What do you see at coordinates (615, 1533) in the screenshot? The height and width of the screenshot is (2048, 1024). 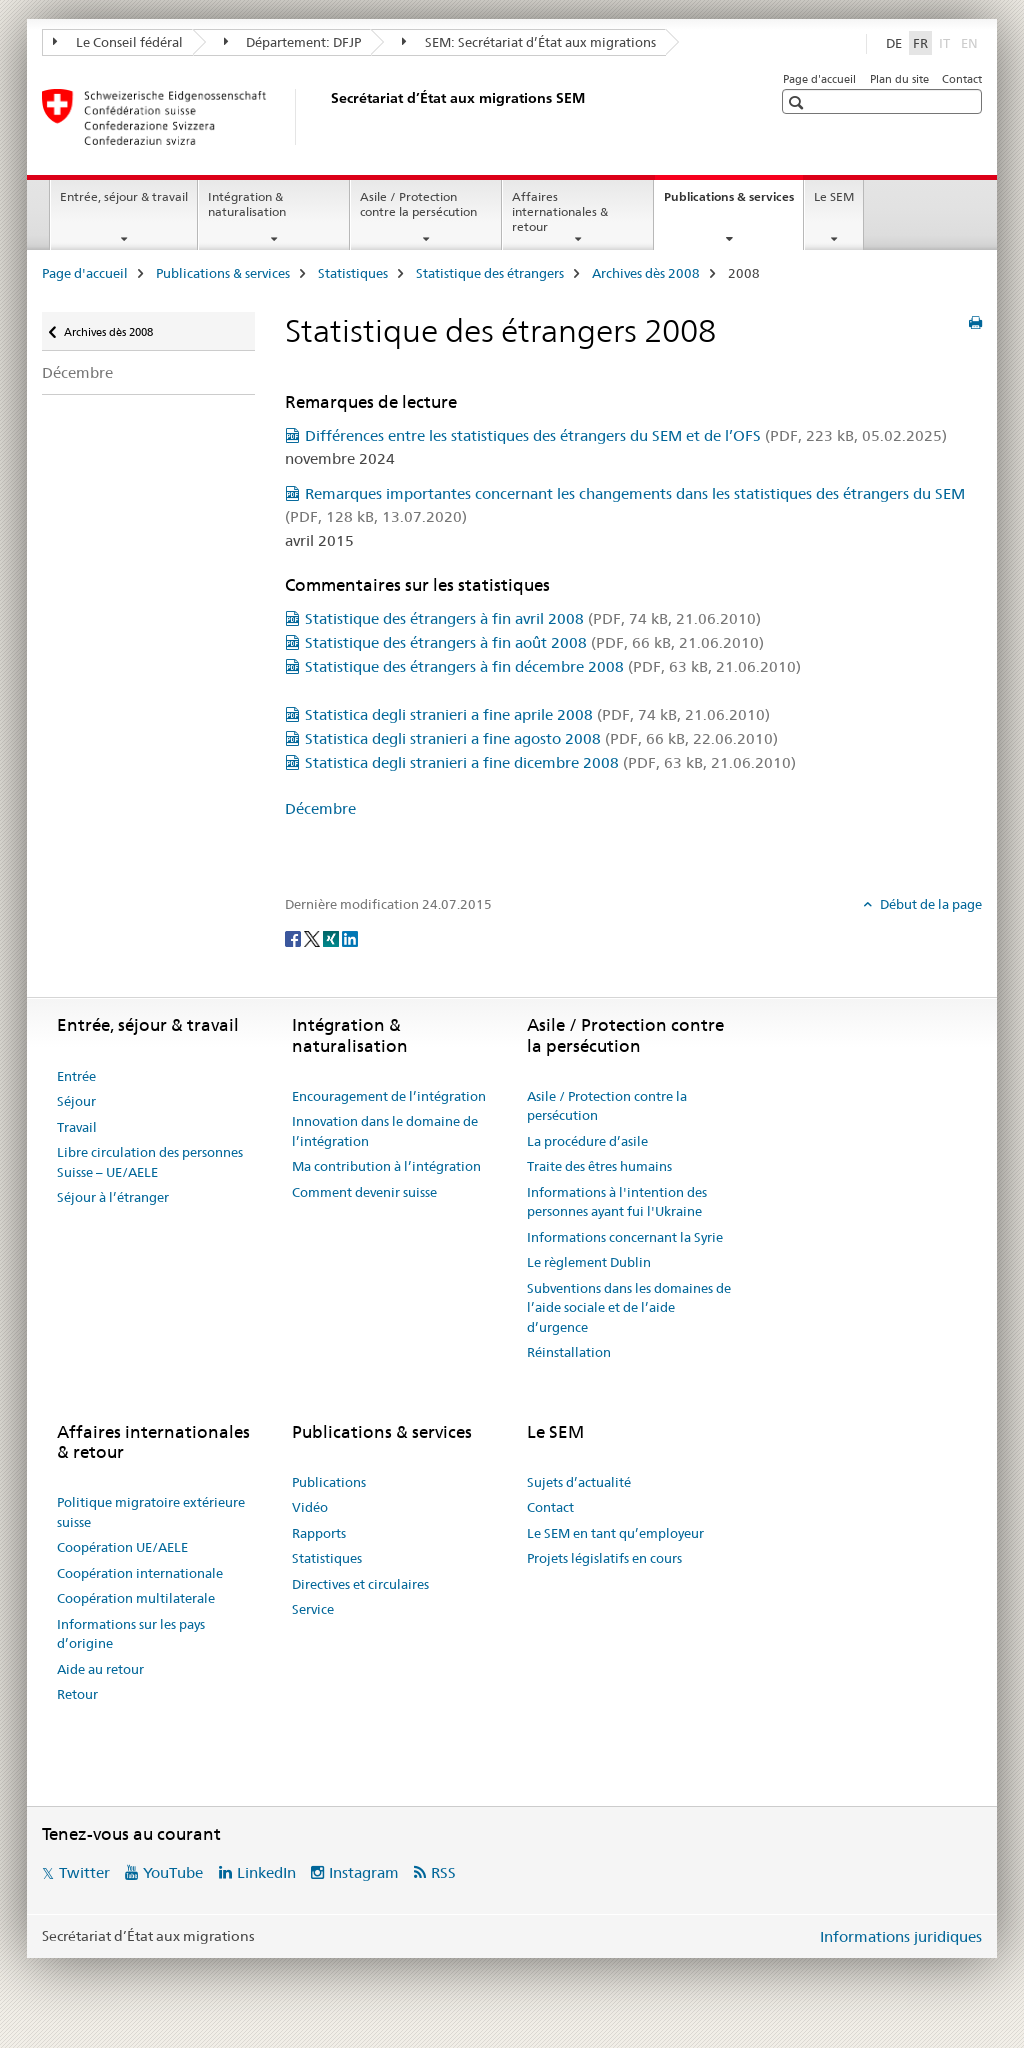 I see `Le SEM en tant qu’employeur` at bounding box center [615, 1533].